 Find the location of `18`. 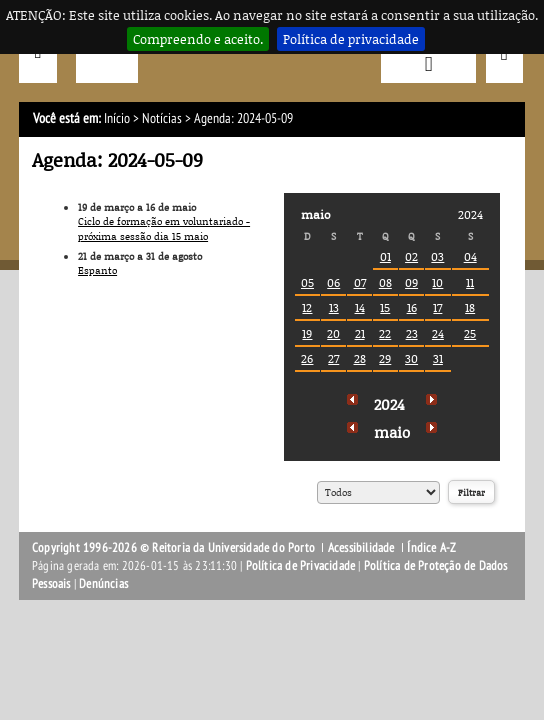

18 is located at coordinates (470, 307).